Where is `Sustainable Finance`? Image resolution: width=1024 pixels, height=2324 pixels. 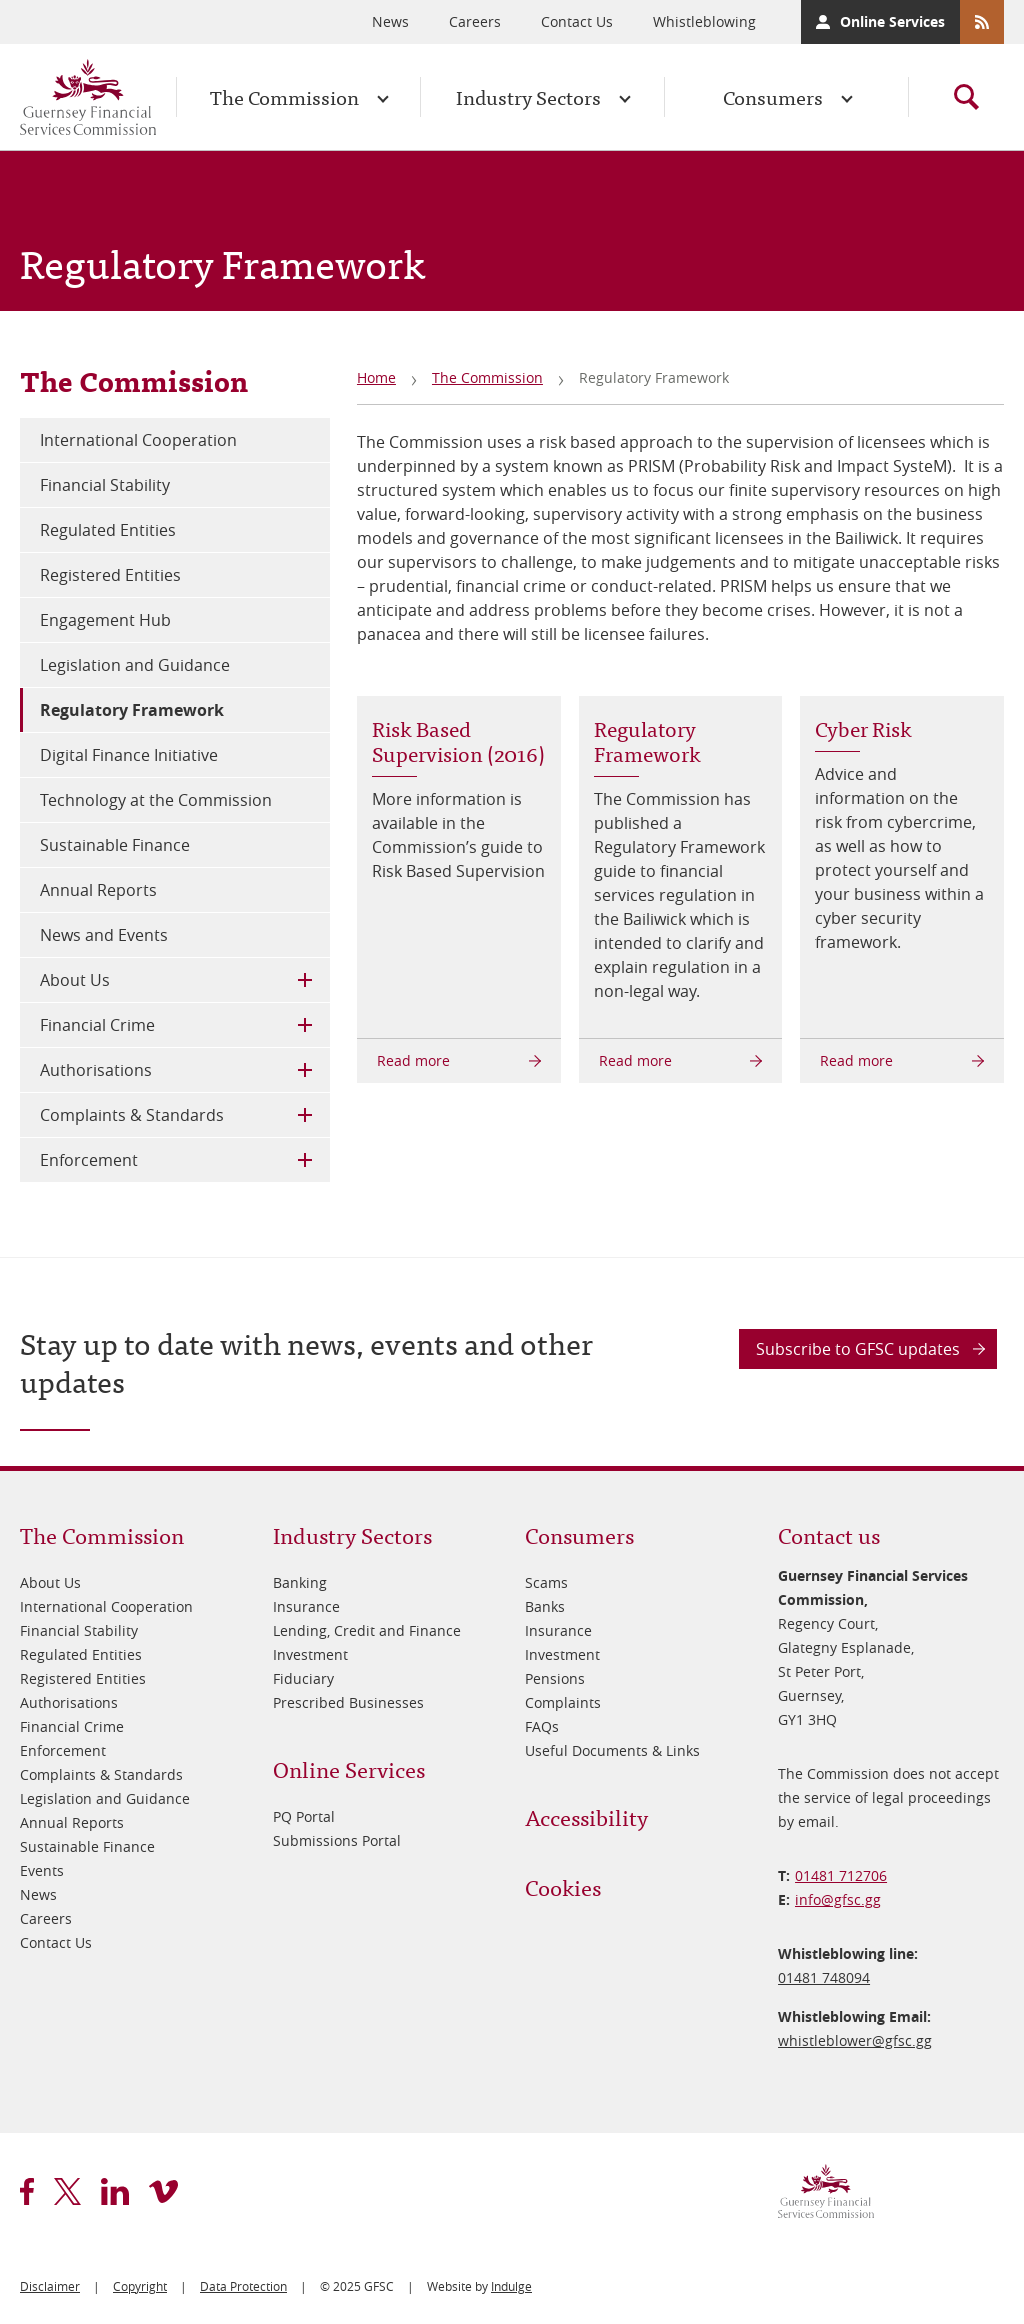 Sustainable Finance is located at coordinates (115, 845).